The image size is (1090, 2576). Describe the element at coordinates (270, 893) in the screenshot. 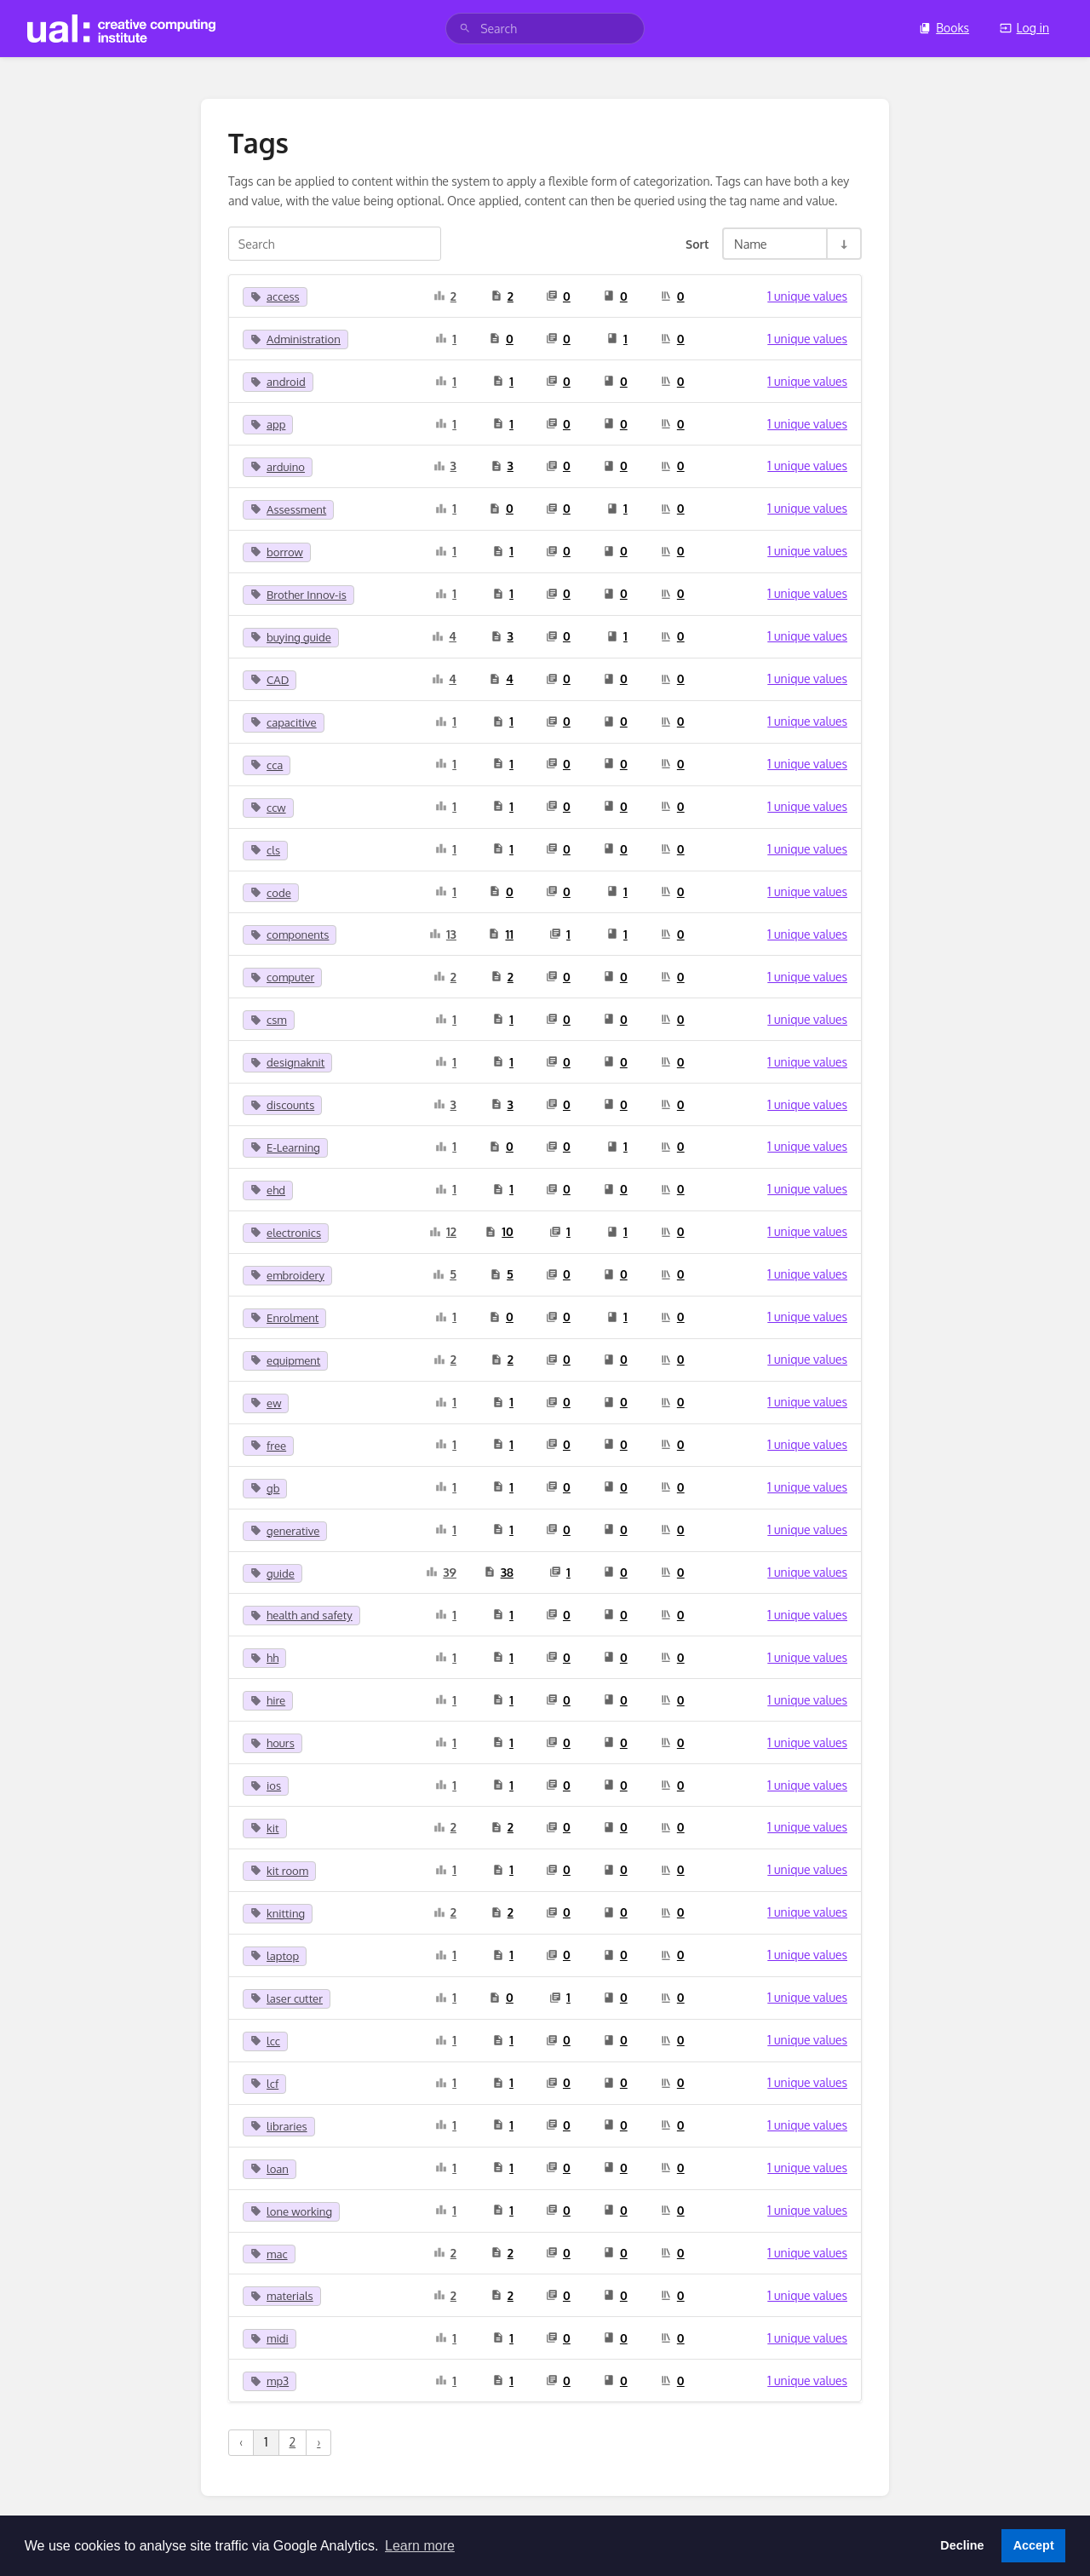

I see `code` at that location.